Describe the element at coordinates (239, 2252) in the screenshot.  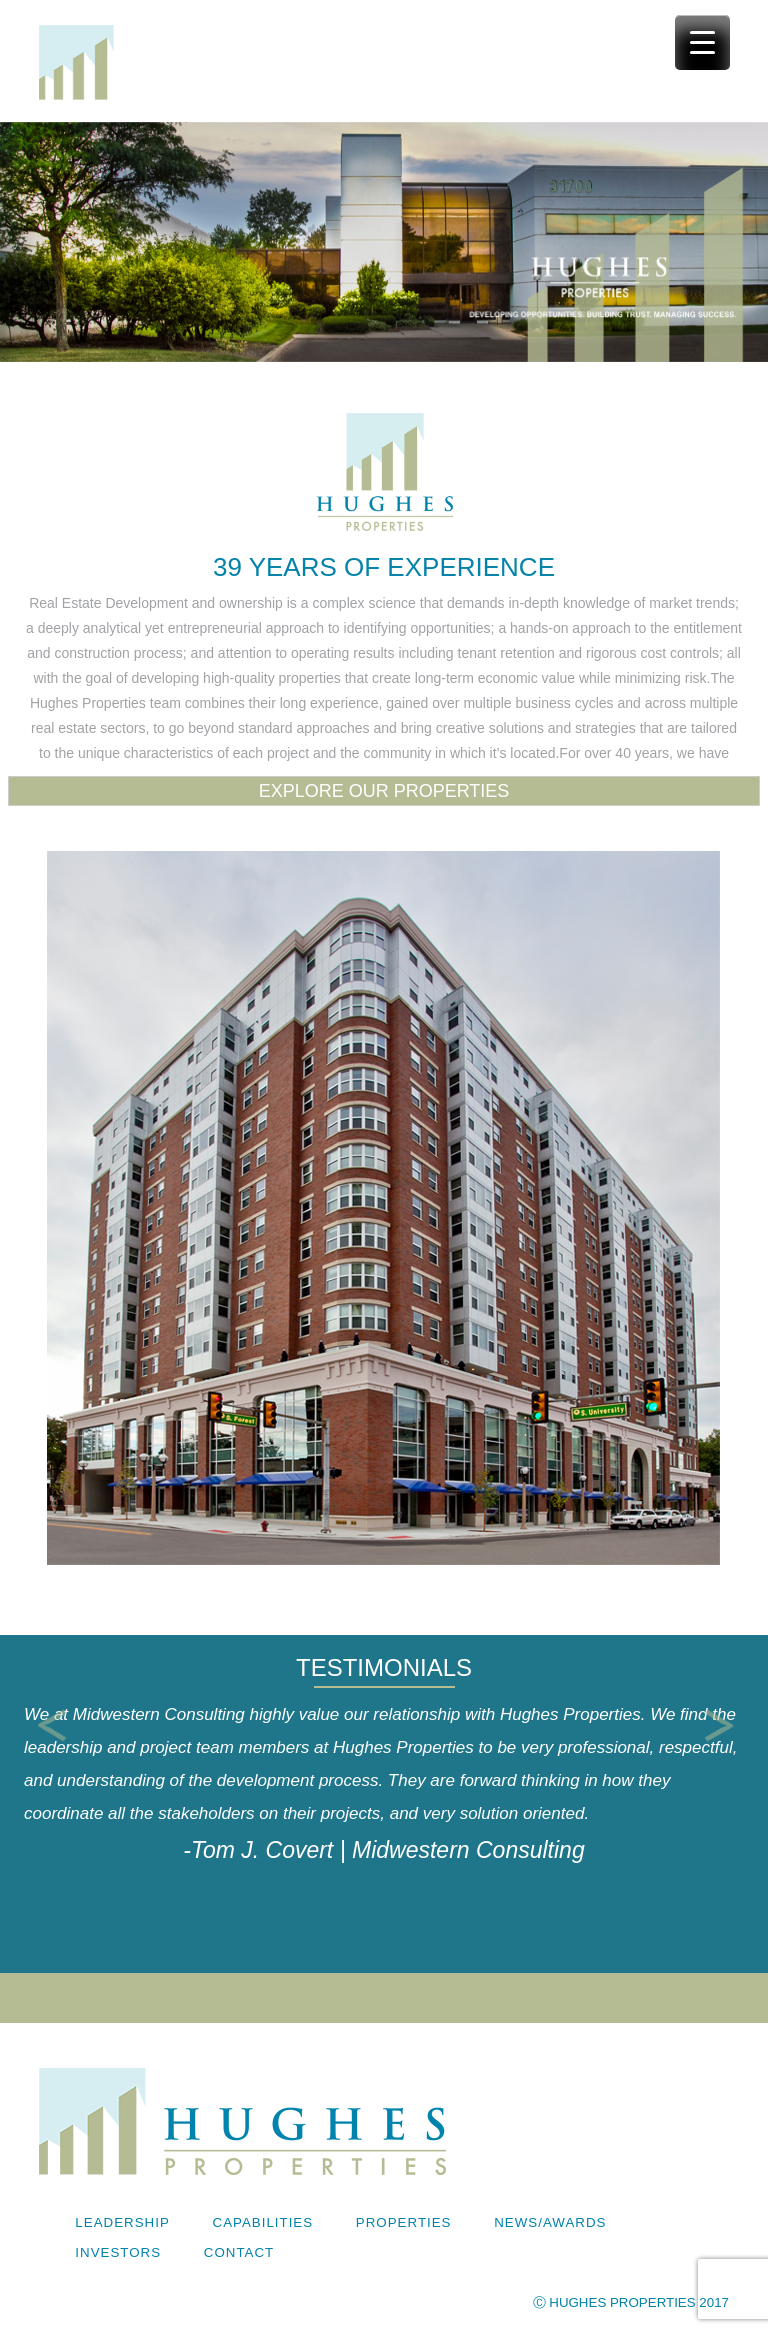
I see `Contact` at that location.